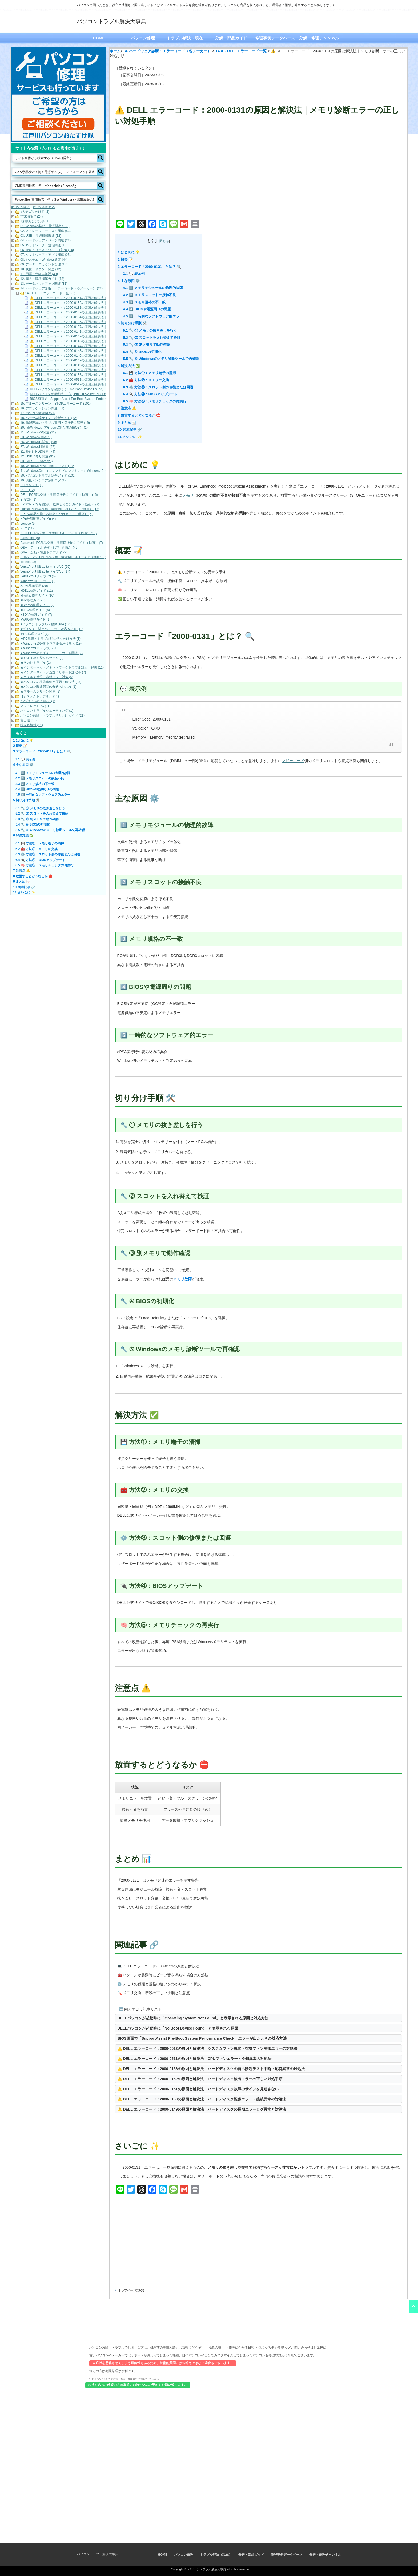 This screenshot has width=418, height=2576. Describe the element at coordinates (28, 499) in the screenshot. I see `EPSON (1)` at that location.